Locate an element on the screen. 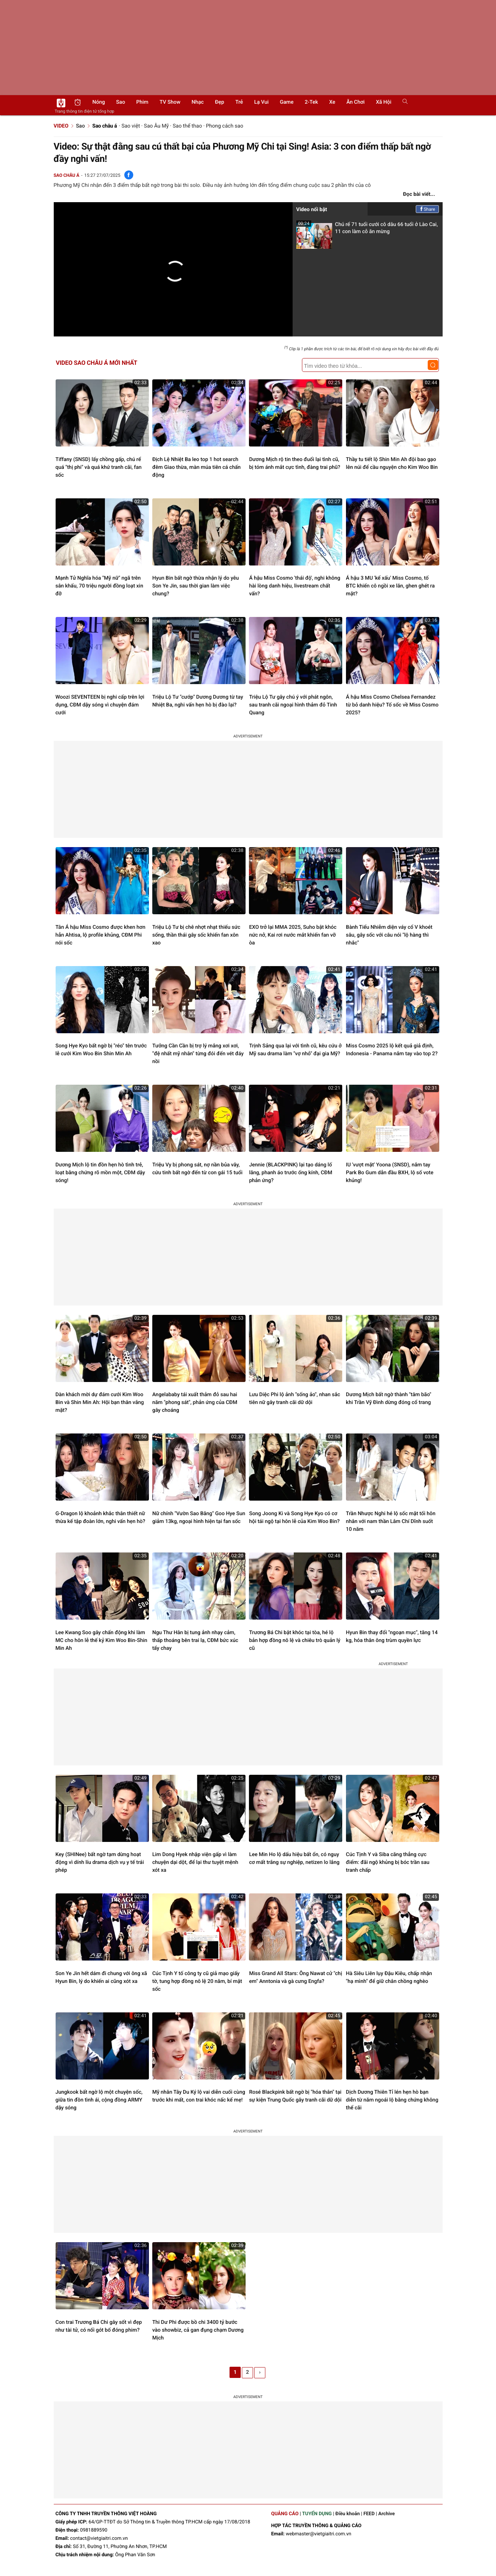 Image resolution: width=496 pixels, height=2576 pixels. Sao thể thao is located at coordinates (187, 126).